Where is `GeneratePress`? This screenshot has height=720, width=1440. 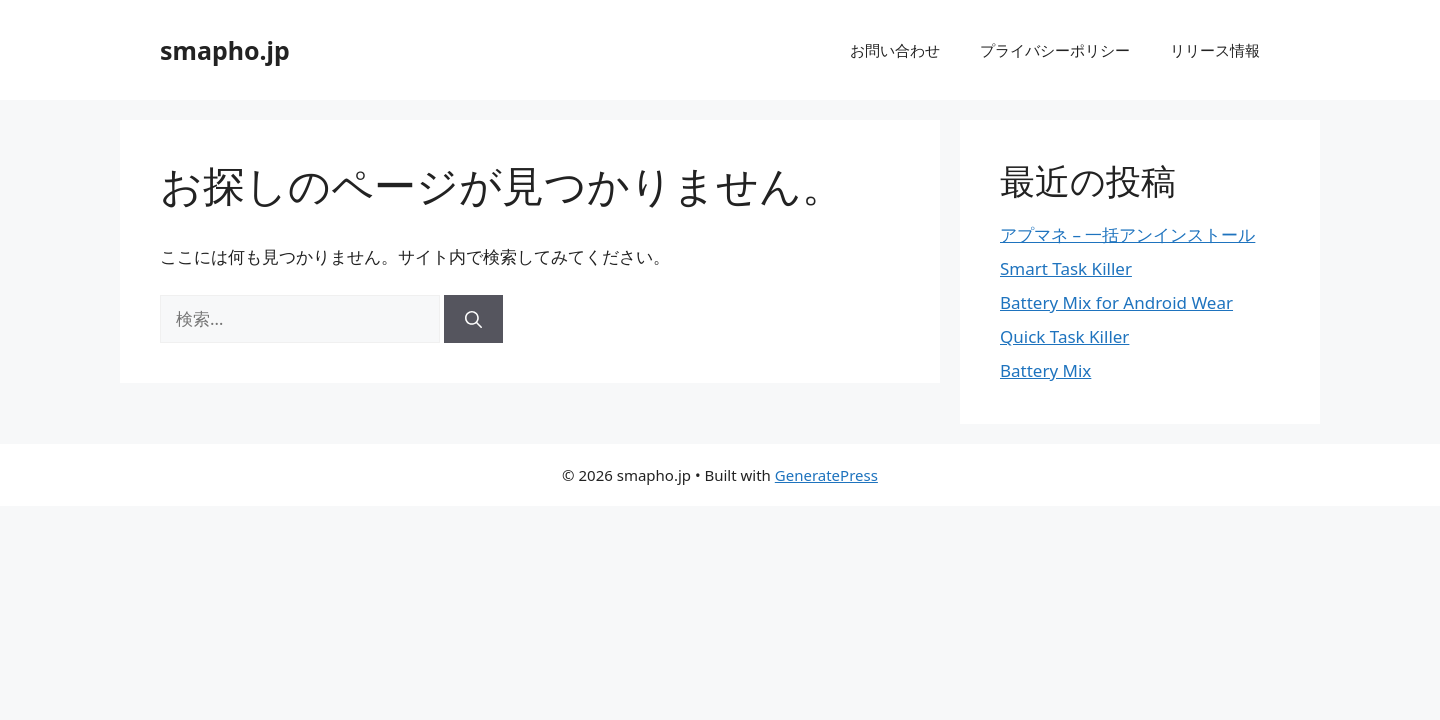 GeneratePress is located at coordinates (826, 475).